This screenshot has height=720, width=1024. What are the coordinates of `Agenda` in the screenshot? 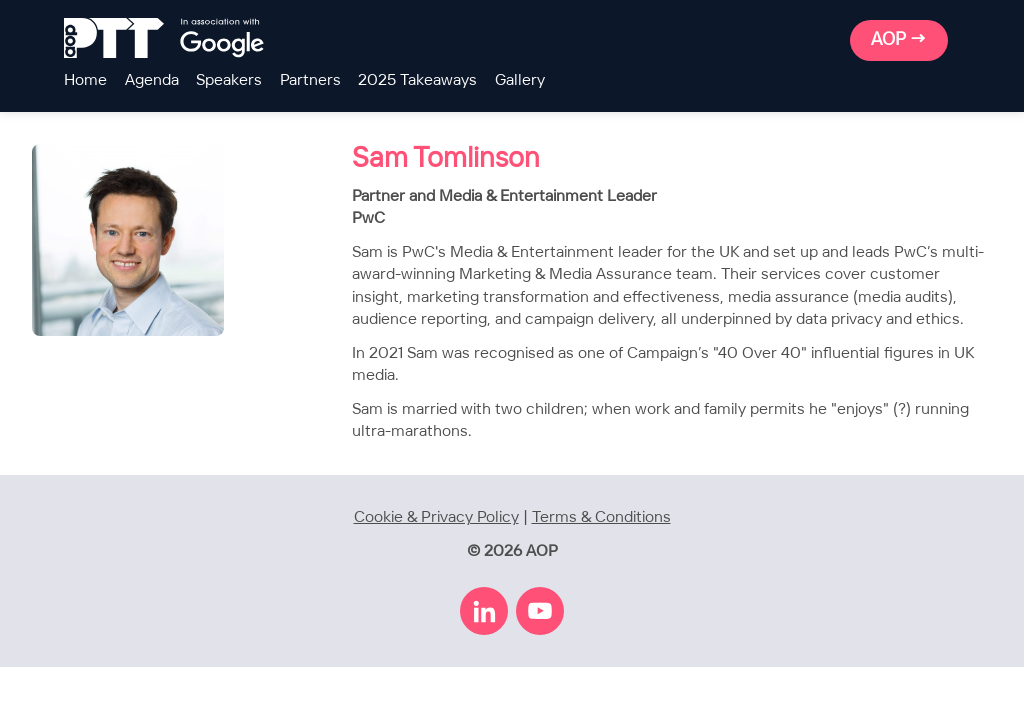 It's located at (152, 80).